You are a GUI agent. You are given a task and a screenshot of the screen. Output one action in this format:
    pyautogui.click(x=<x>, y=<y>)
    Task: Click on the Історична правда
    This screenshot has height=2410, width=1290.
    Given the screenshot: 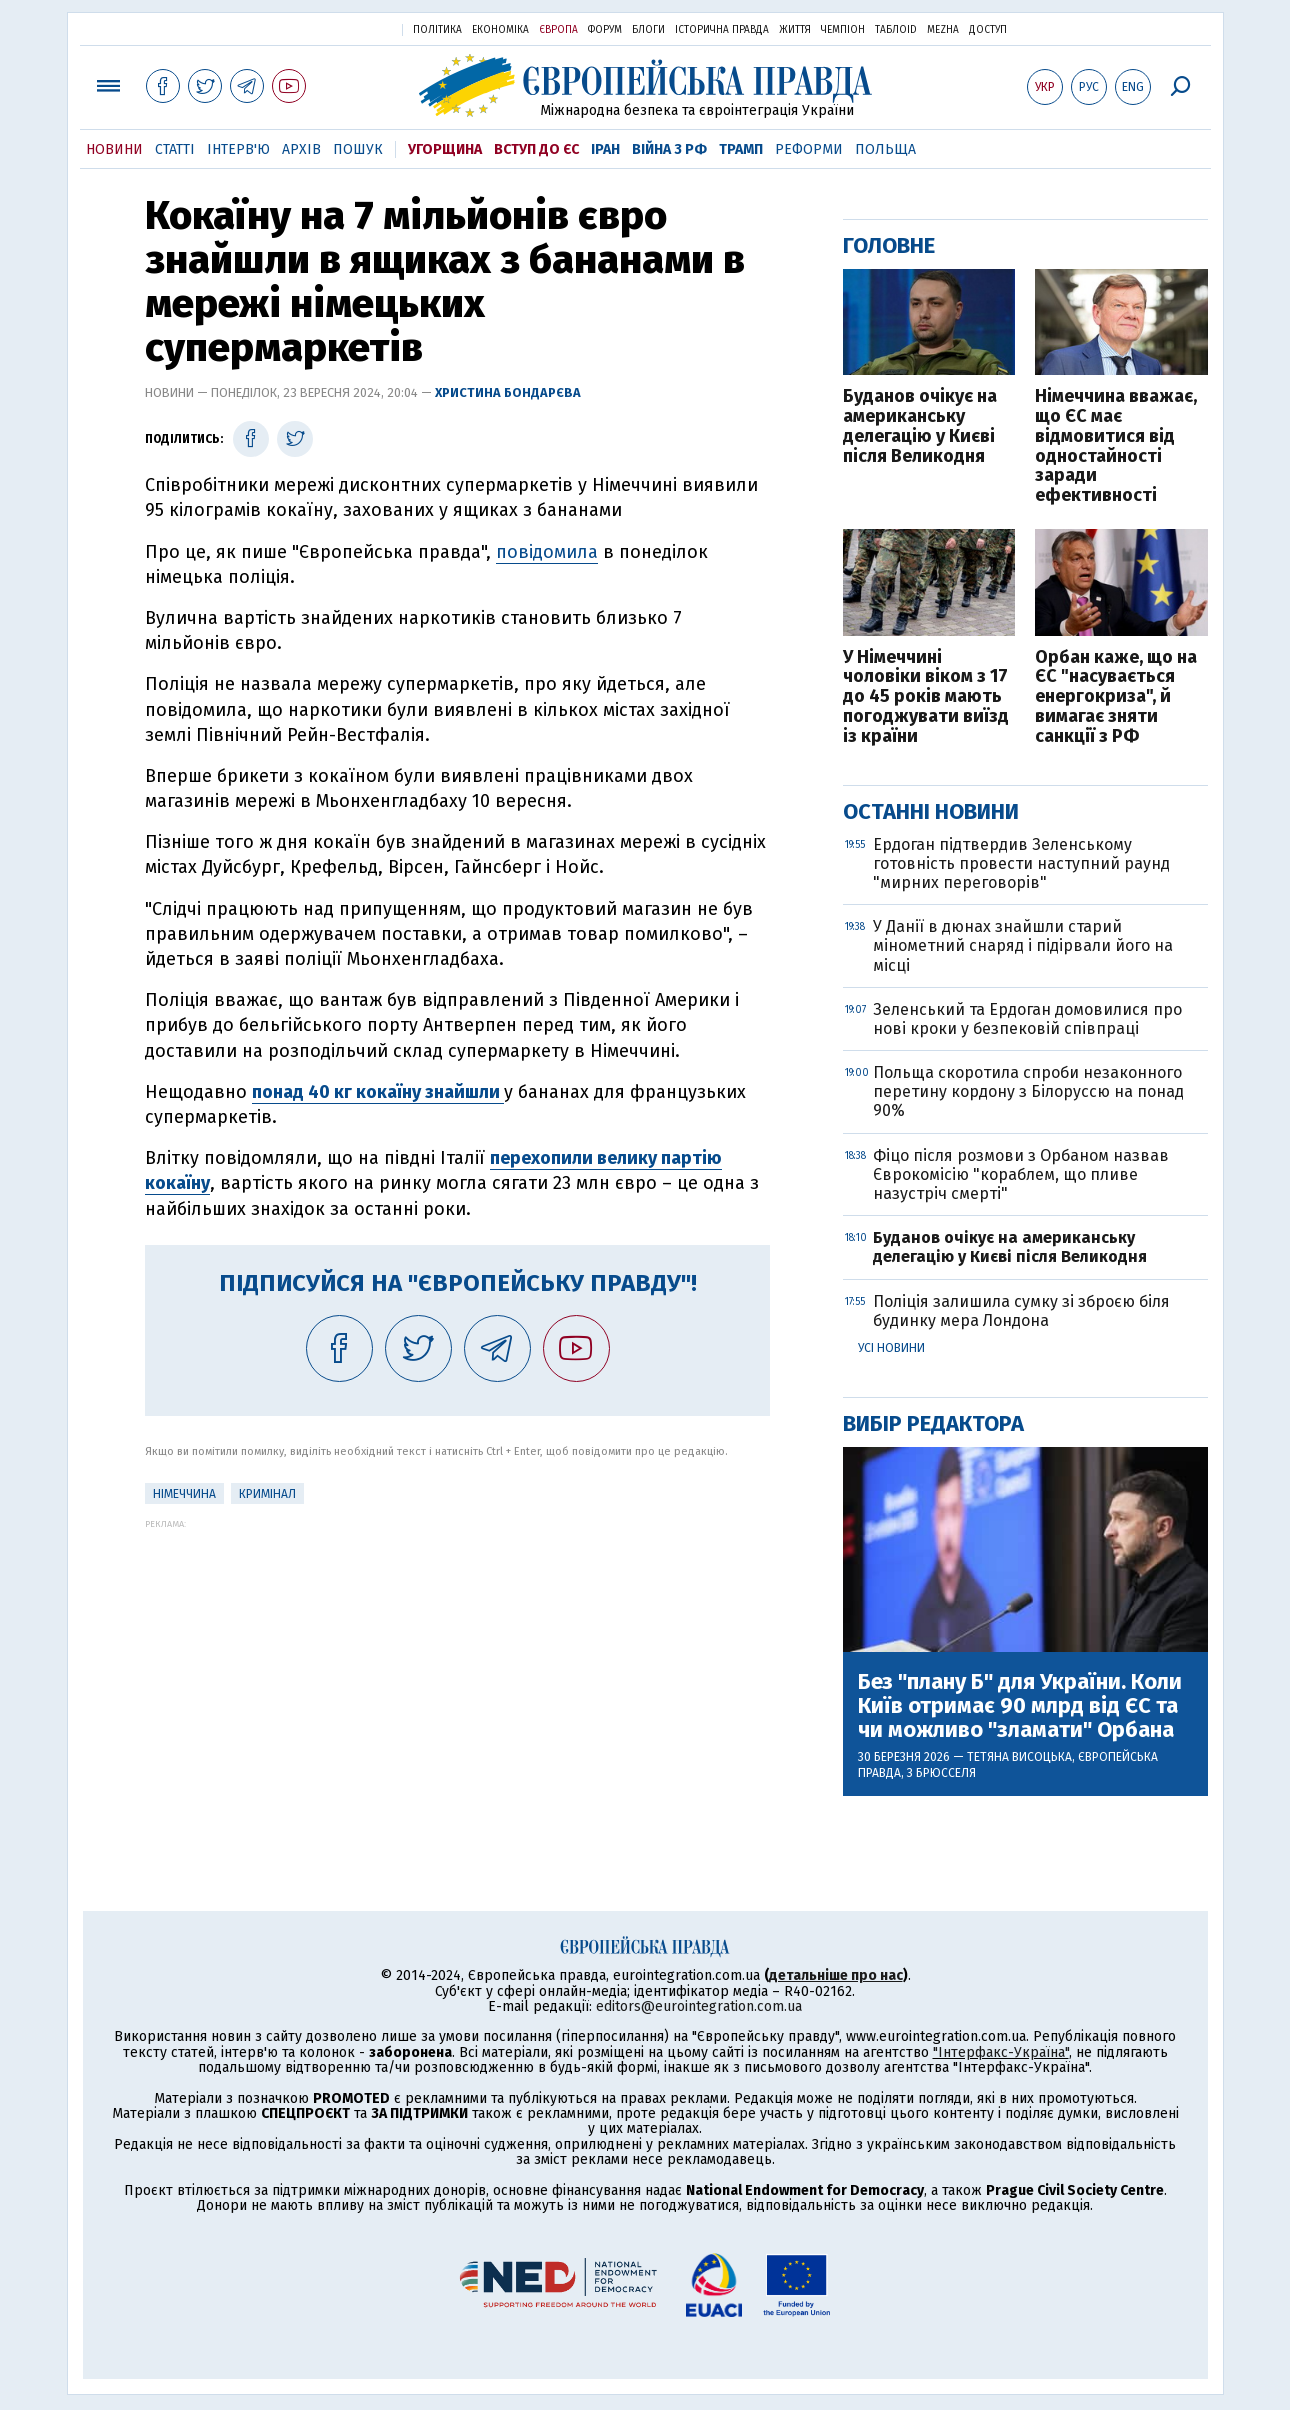 What is the action you would take?
    pyautogui.click(x=722, y=30)
    